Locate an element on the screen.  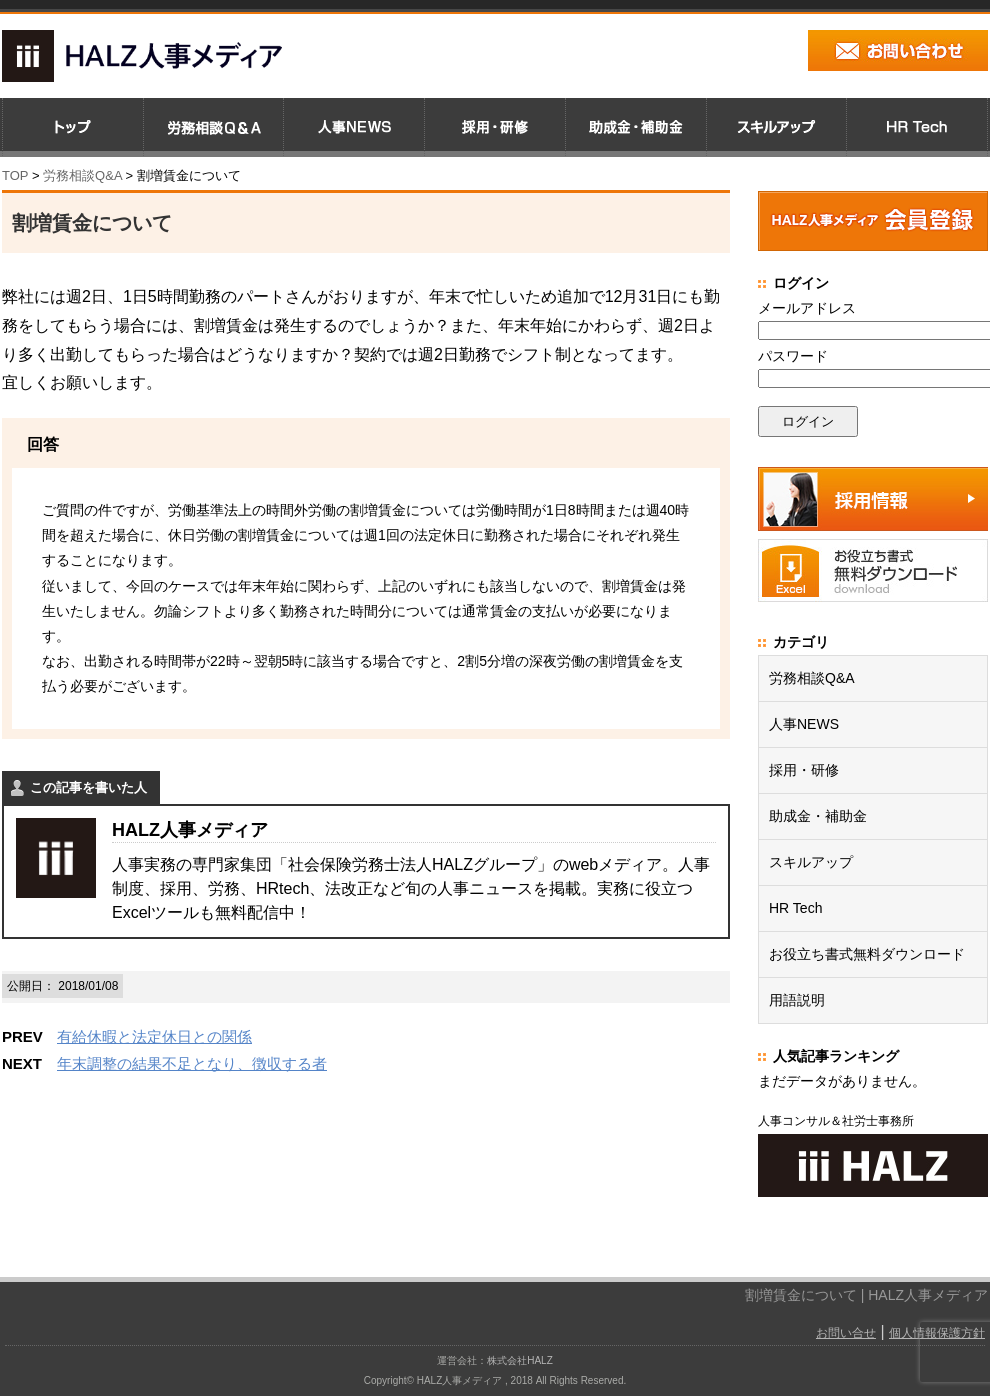
人事NEWS is located at coordinates (804, 724).